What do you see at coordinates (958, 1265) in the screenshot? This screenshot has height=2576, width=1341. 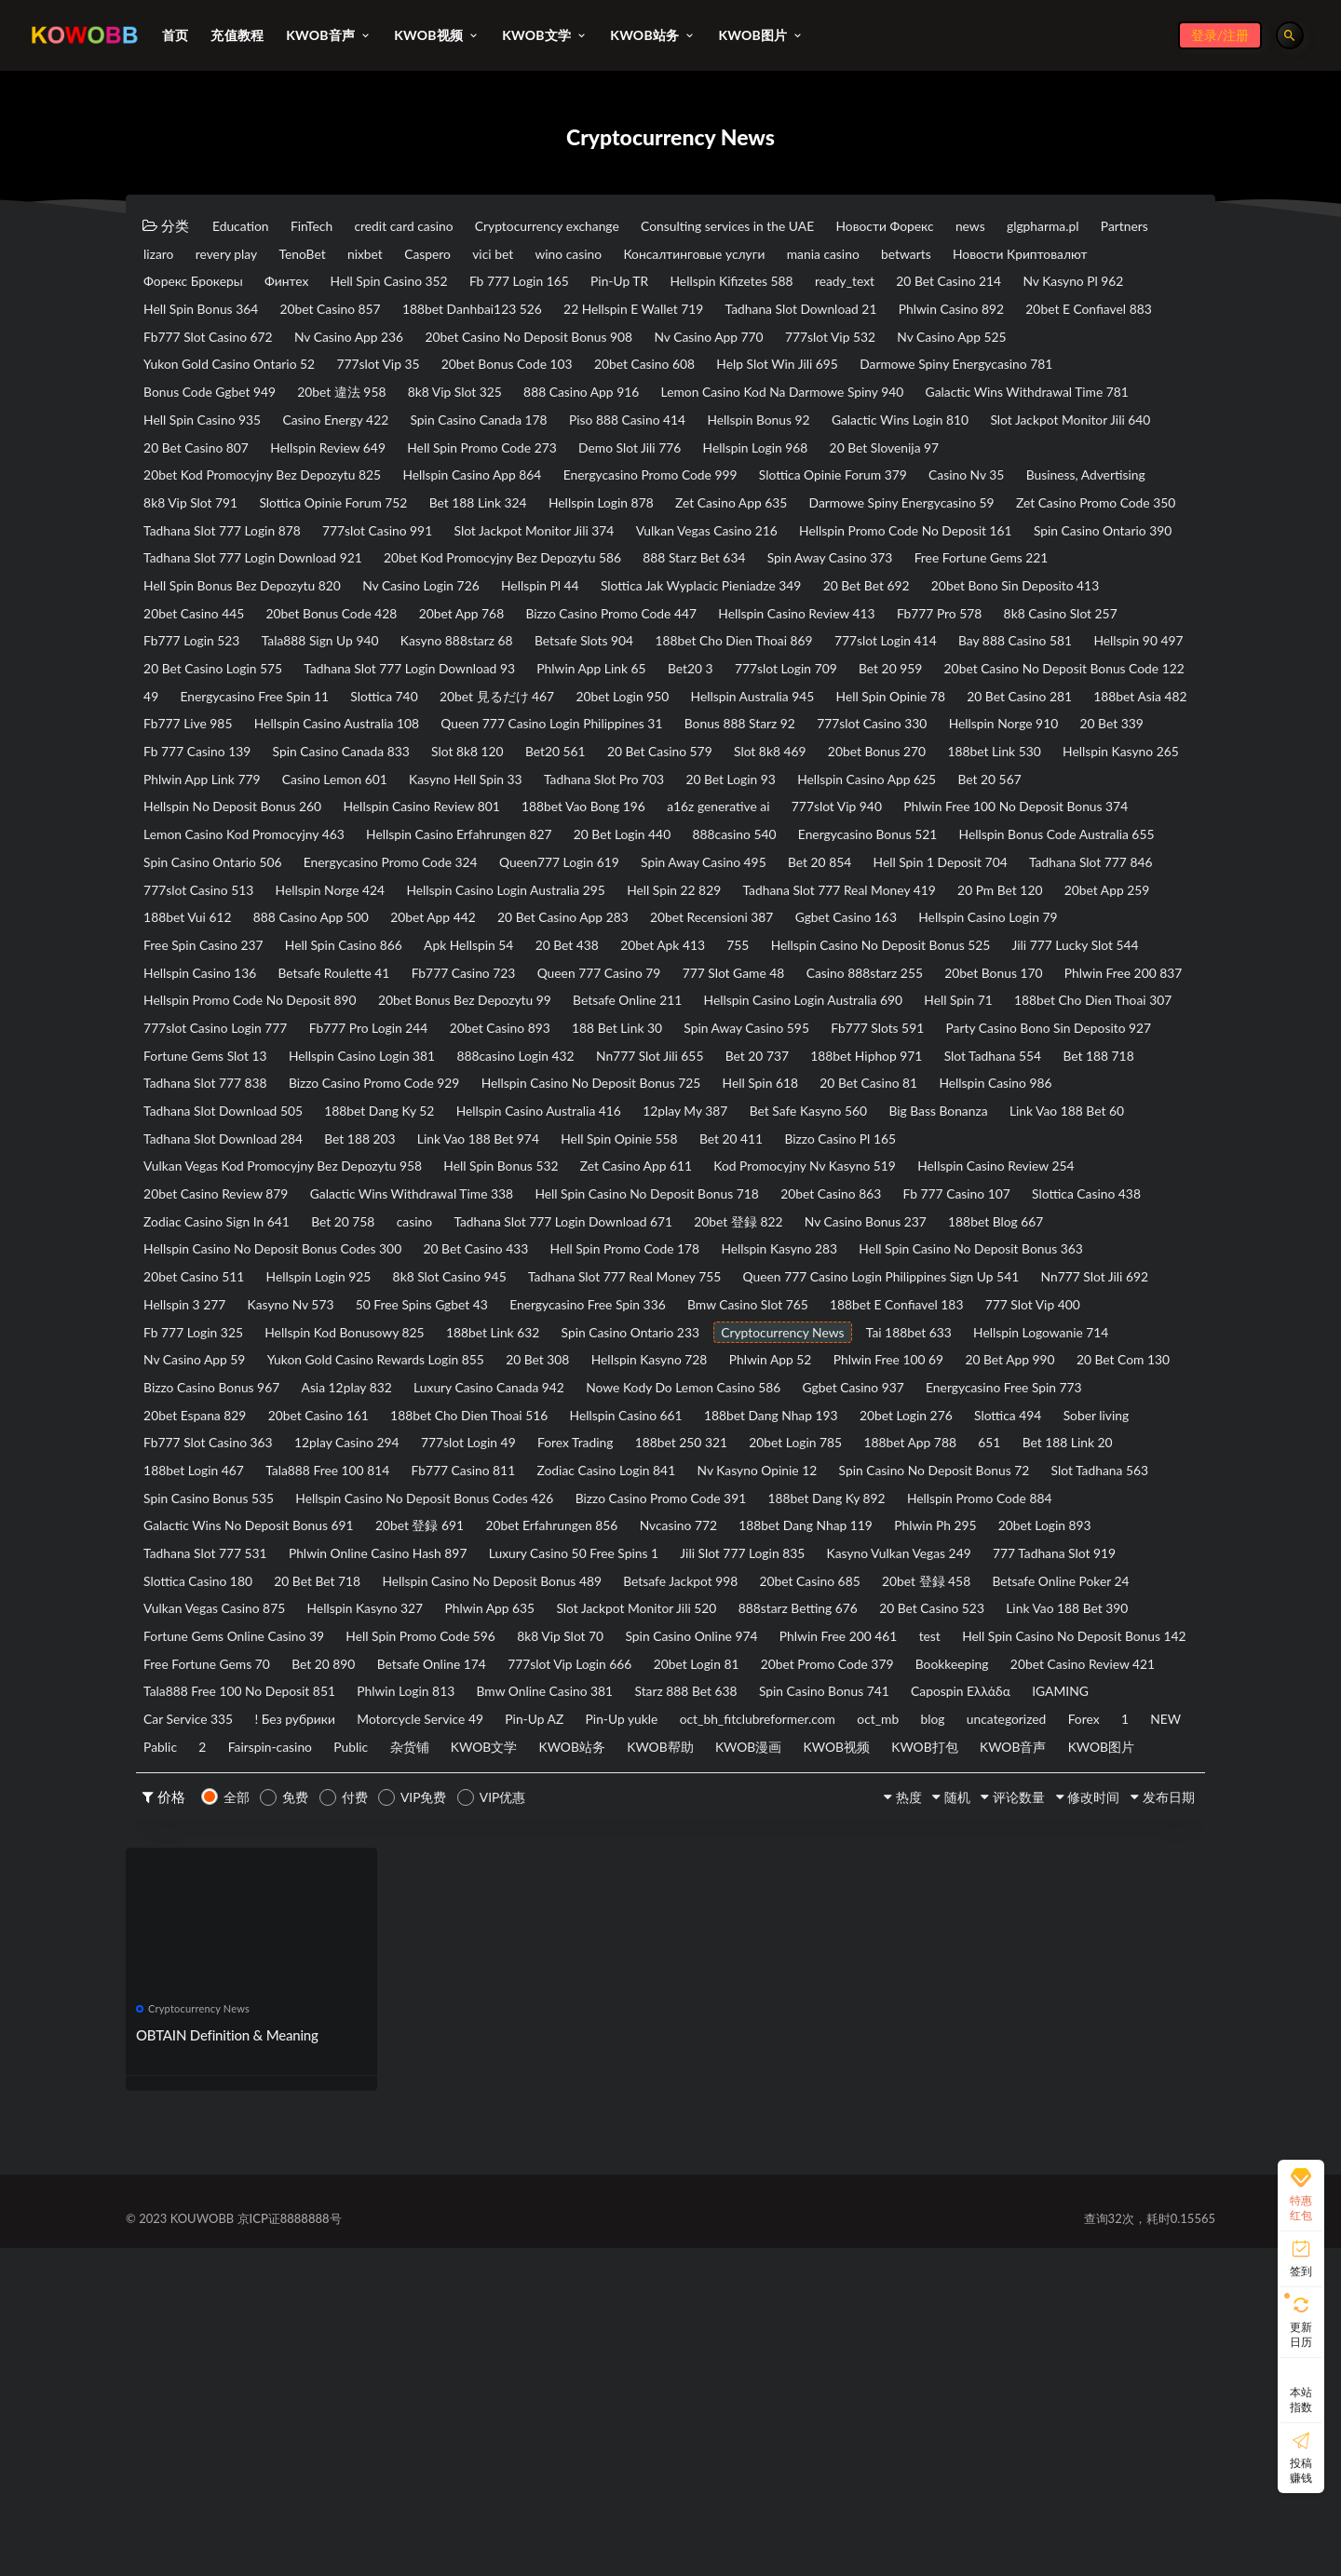 I see `20 Bet Casino 81` at bounding box center [958, 1265].